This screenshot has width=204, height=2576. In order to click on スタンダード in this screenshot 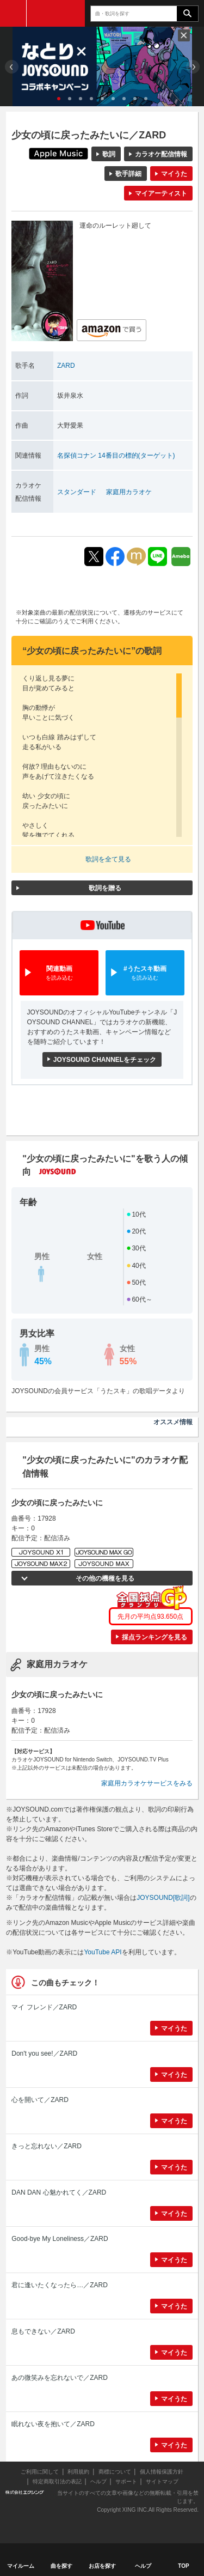, I will do `click(76, 492)`.